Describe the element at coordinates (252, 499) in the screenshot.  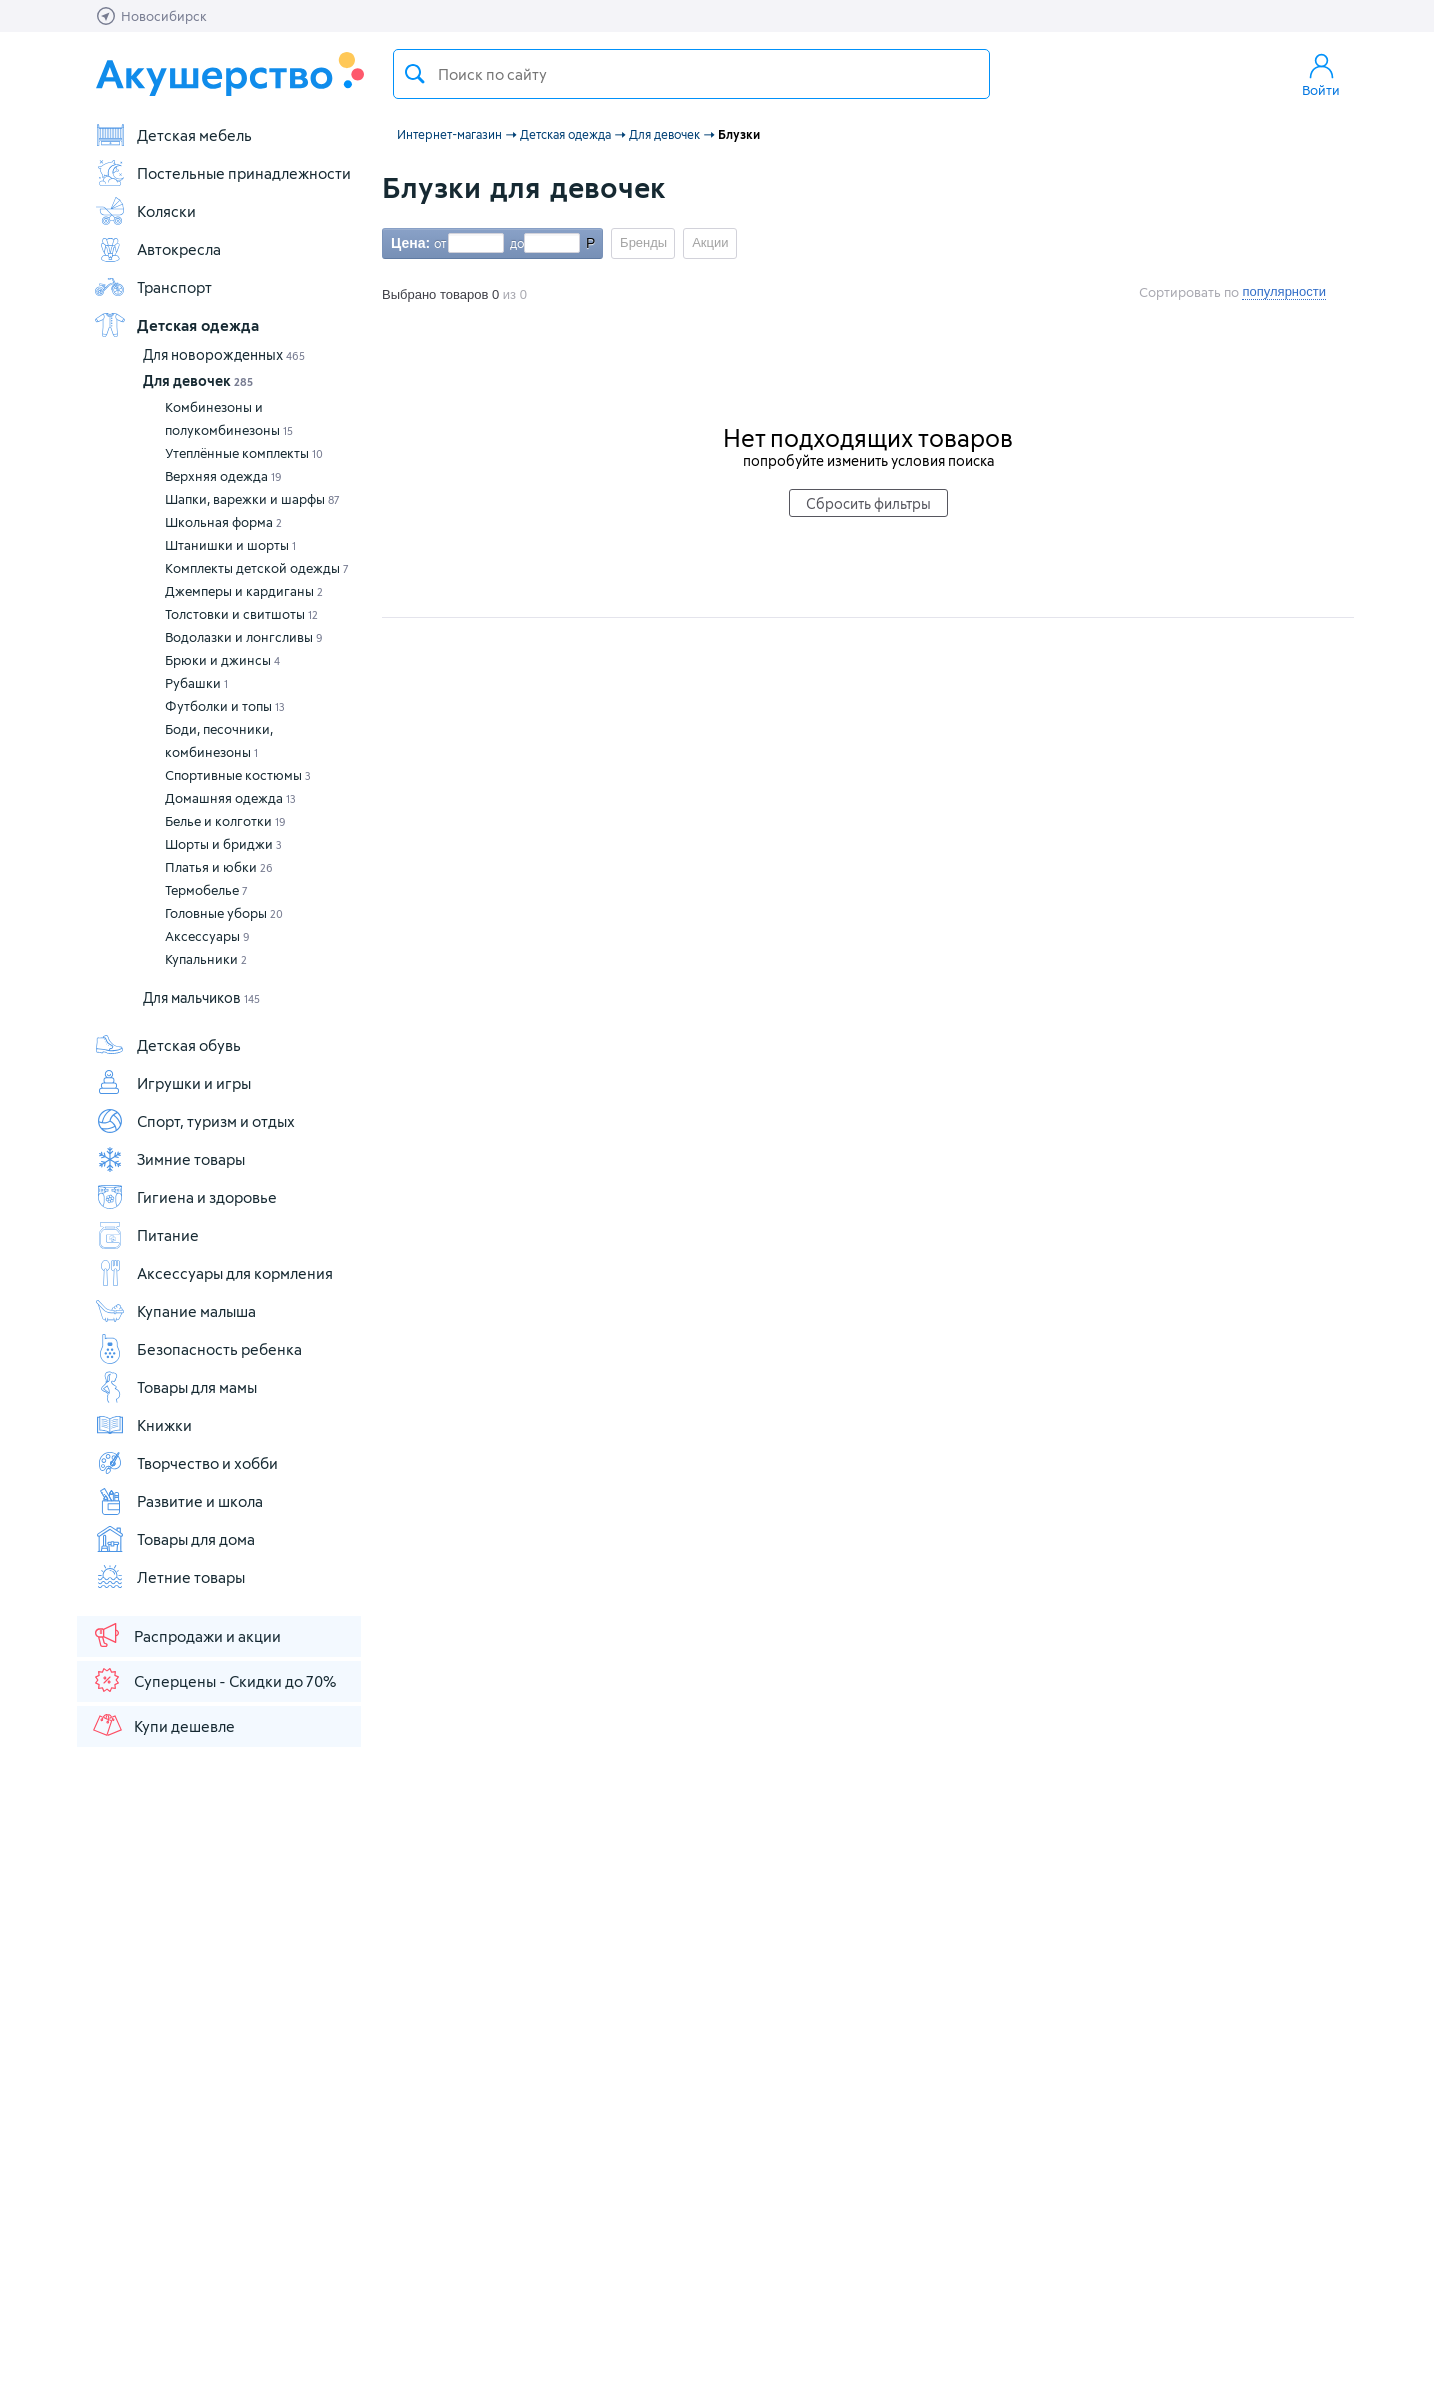
I see `Шапки, варежки и шарфы` at that location.